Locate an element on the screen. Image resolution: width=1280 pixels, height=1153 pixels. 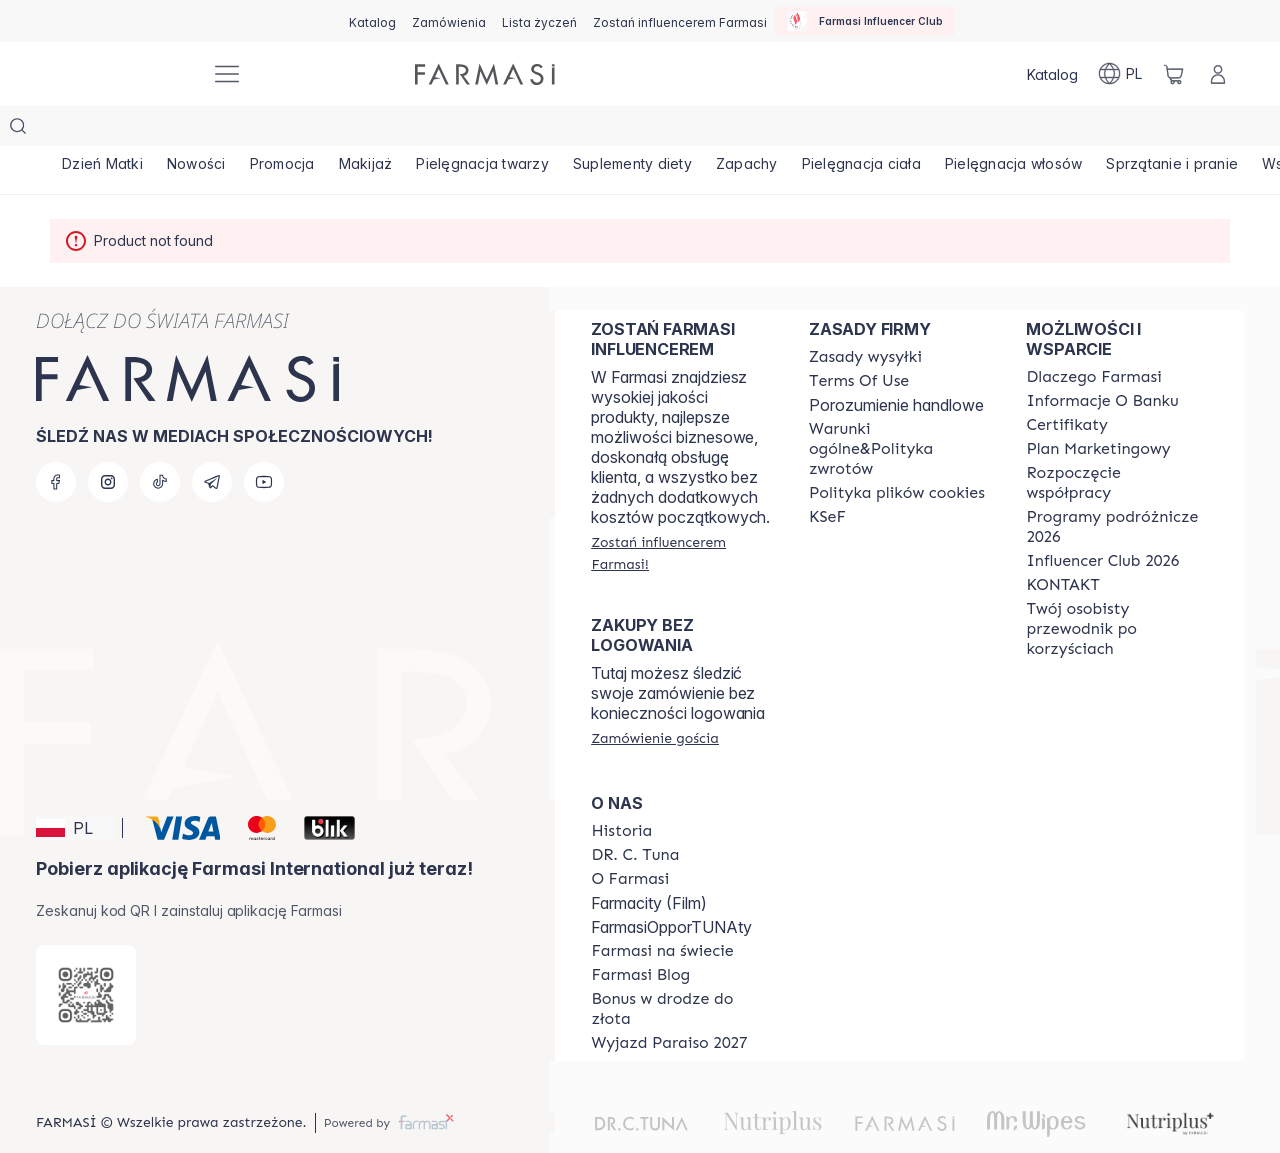
[facebook] is located at coordinates (56, 442).